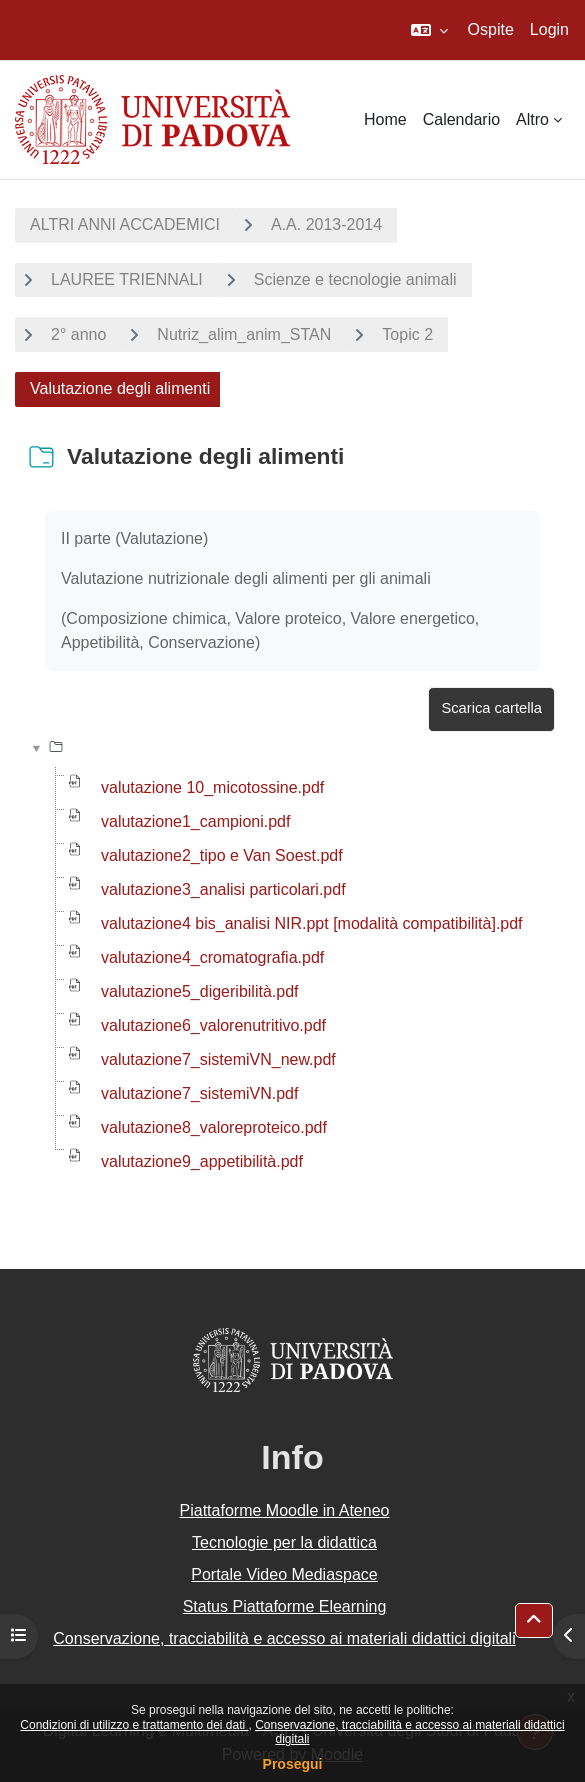  I want to click on Topic 2, so click(407, 334).